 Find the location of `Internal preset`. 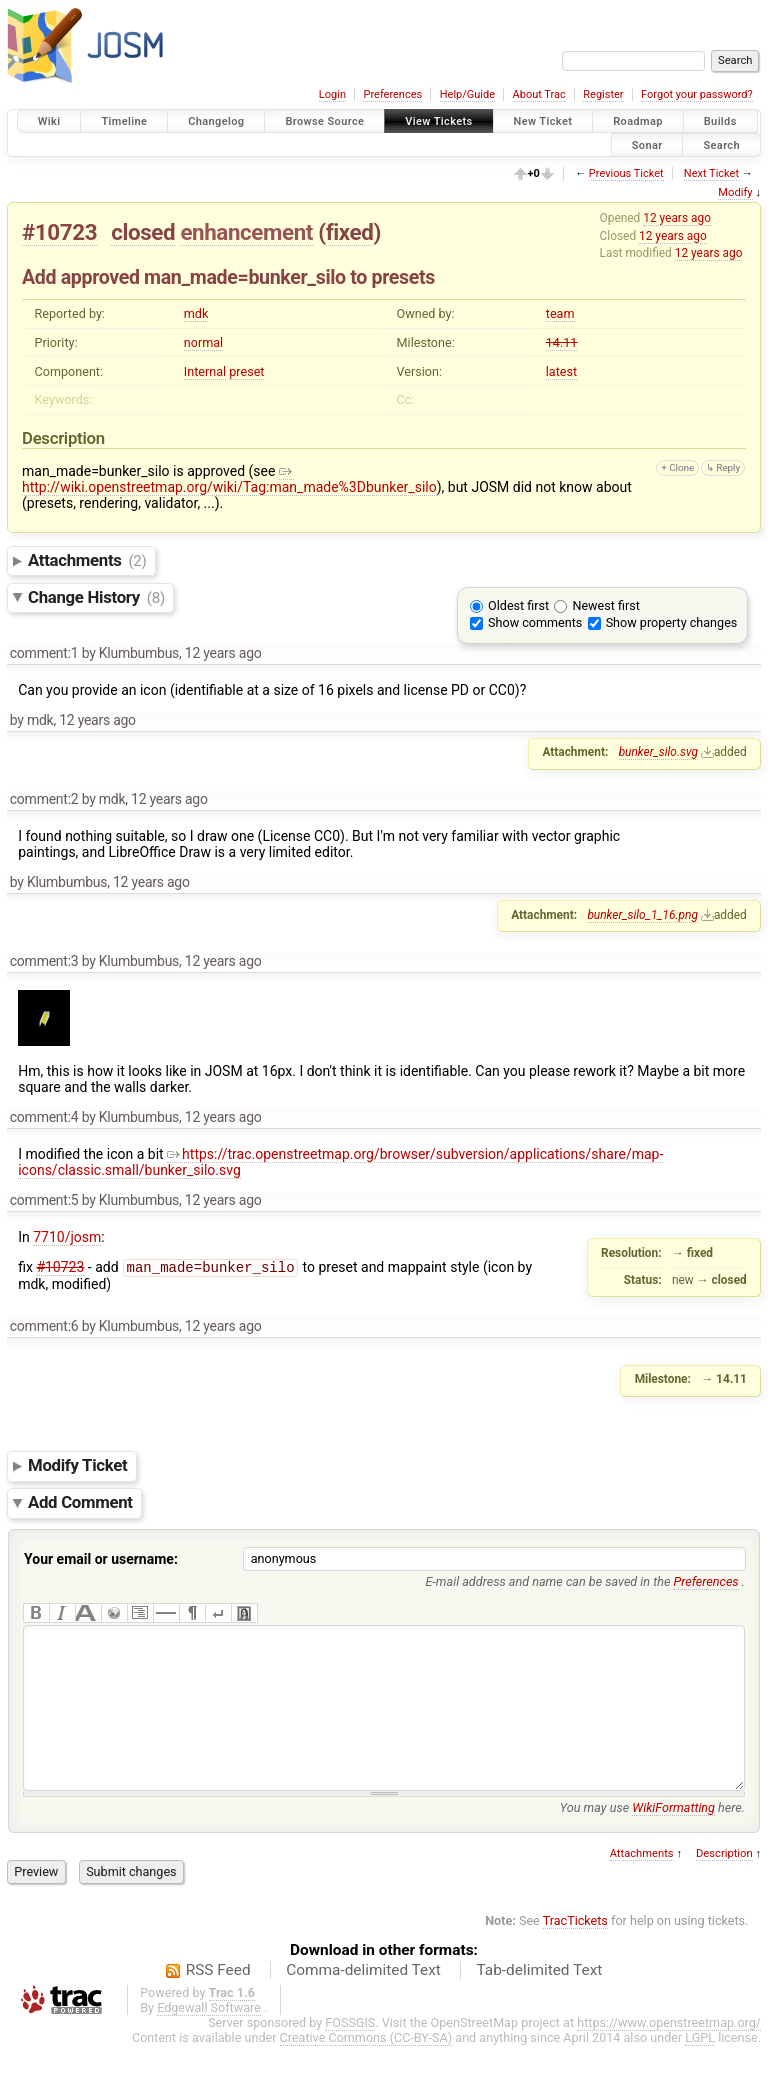

Internal preset is located at coordinates (224, 371).